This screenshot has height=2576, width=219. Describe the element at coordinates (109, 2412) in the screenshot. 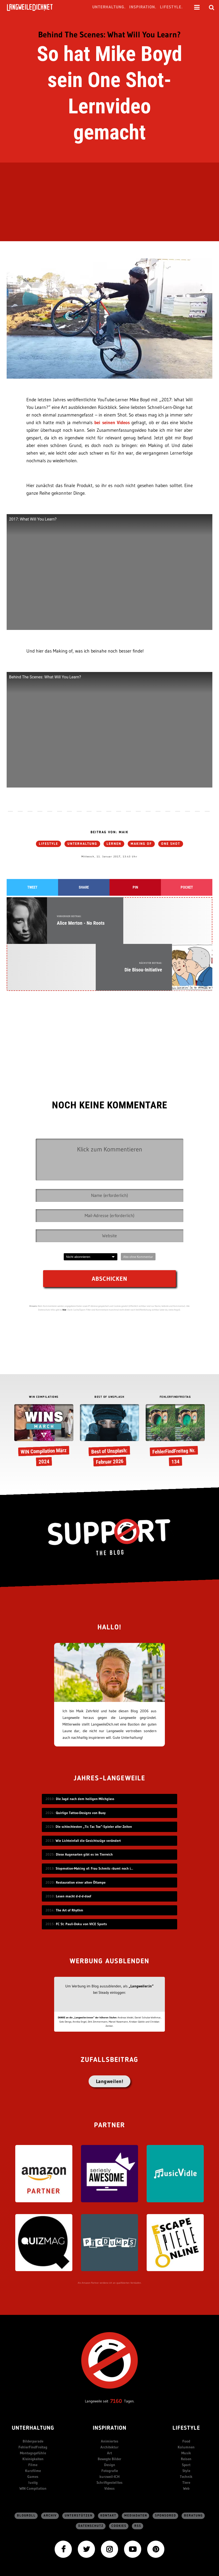

I see `Design` at that location.